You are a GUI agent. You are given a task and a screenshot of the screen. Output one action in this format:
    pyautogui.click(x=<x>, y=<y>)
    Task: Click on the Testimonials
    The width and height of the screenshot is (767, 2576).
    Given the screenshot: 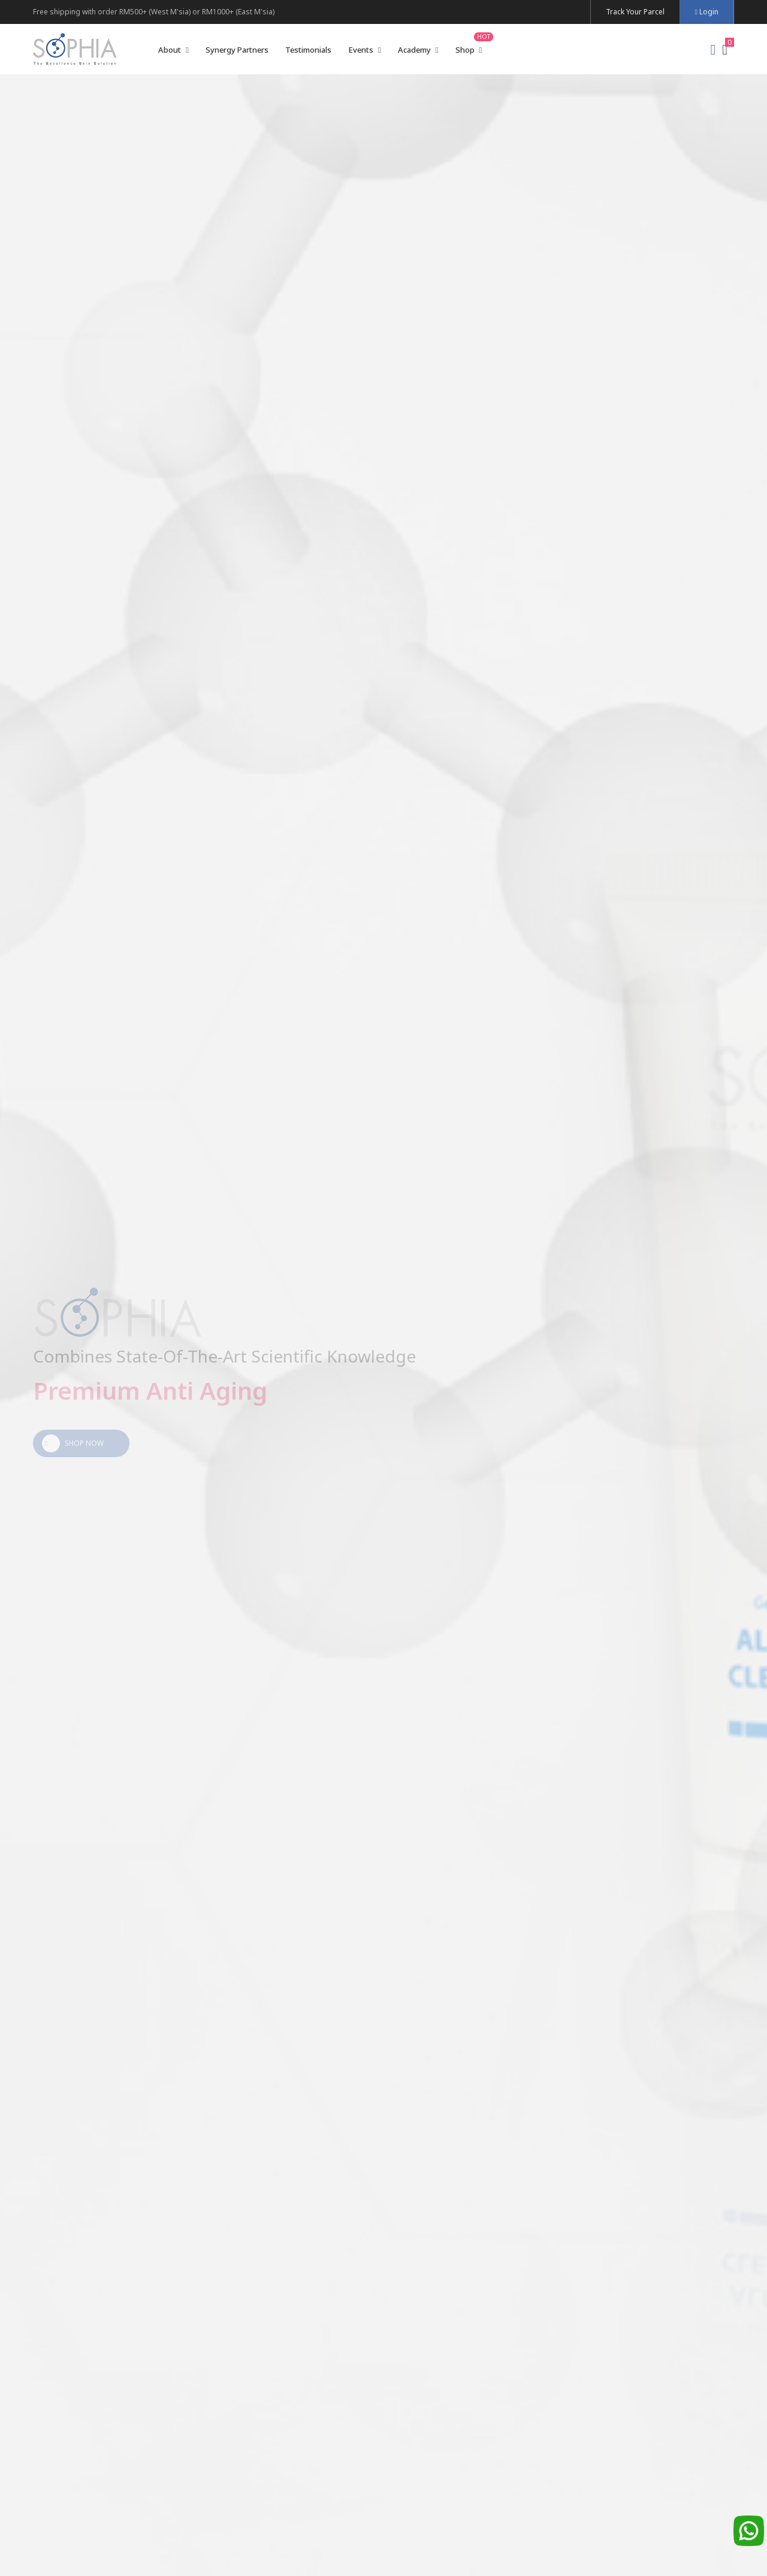 What is the action you would take?
    pyautogui.click(x=308, y=49)
    